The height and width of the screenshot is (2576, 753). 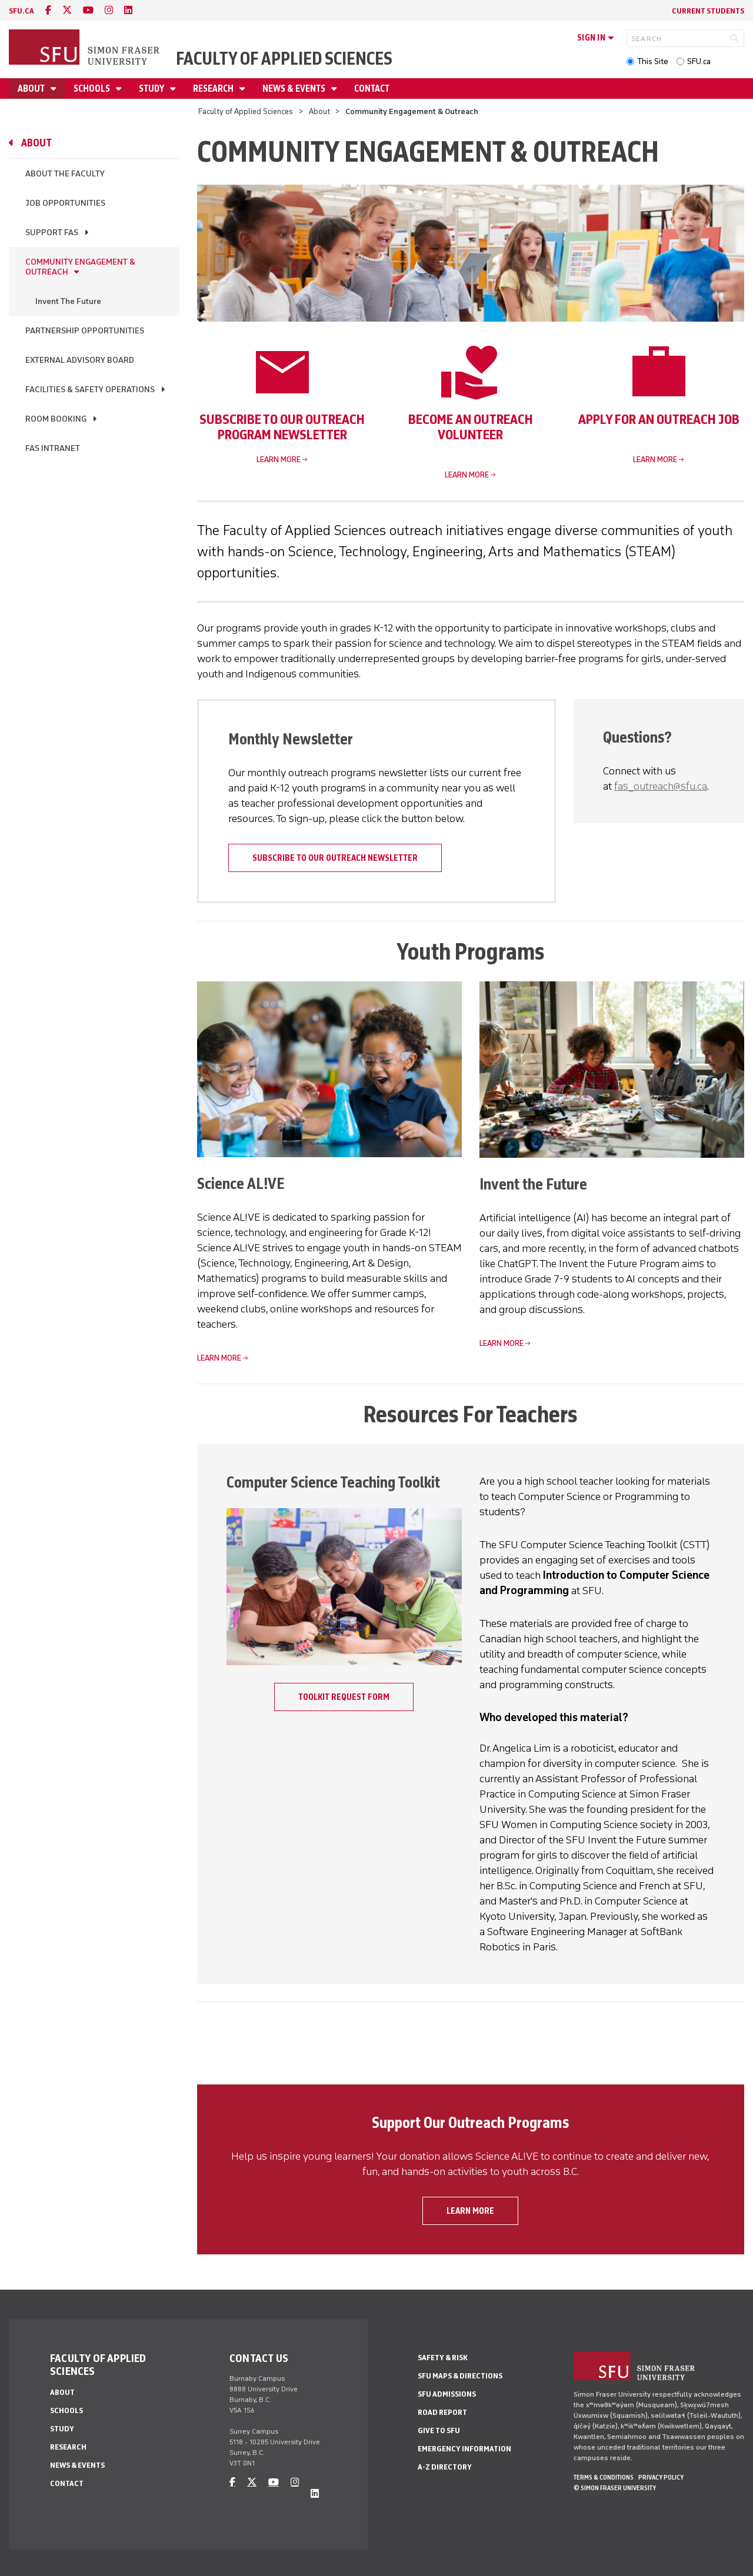 What do you see at coordinates (294, 88) in the screenshot?
I see `News & Events` at bounding box center [294, 88].